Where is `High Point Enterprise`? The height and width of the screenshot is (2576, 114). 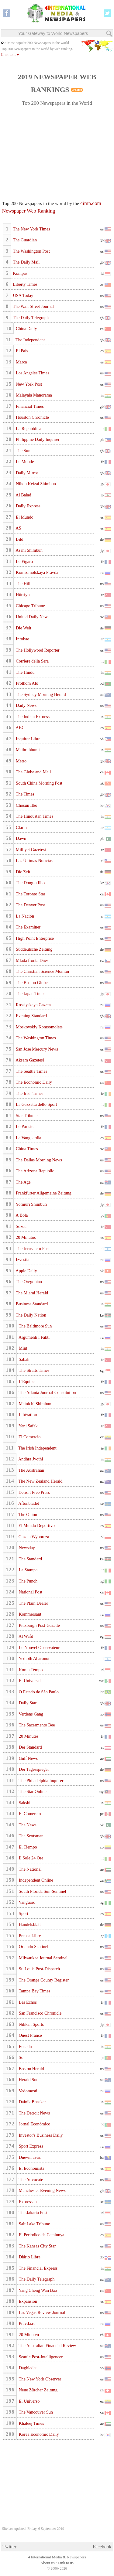 High Point Enterprise is located at coordinates (34, 938).